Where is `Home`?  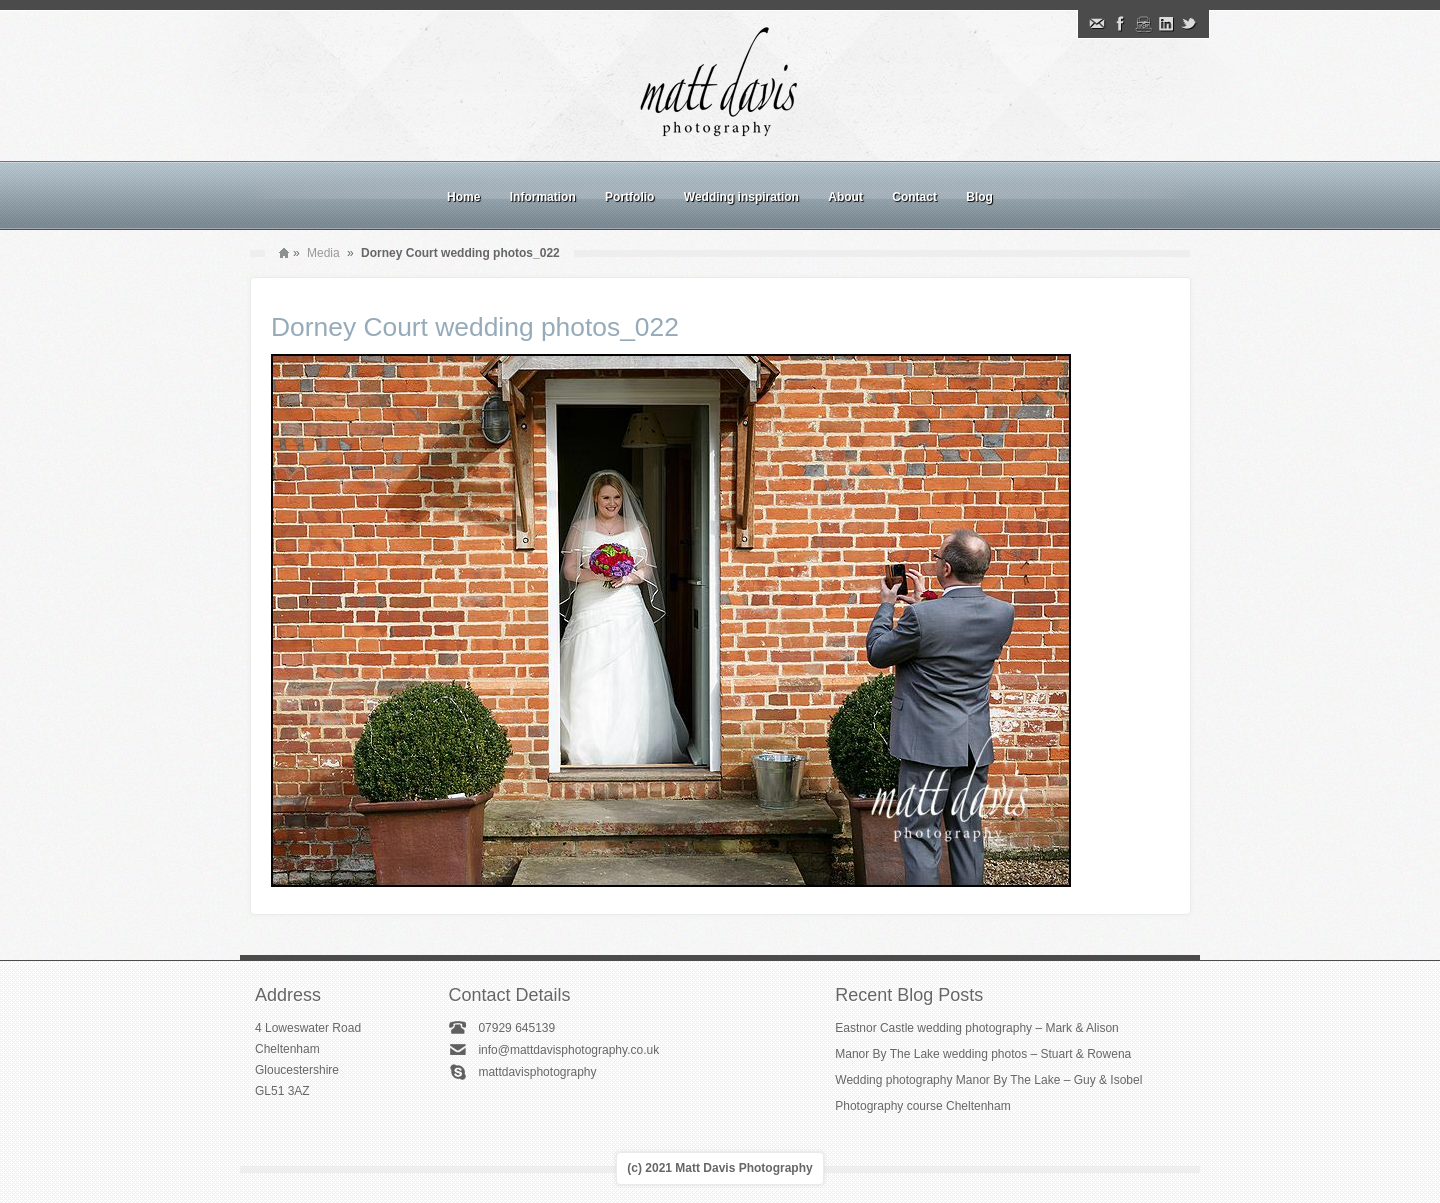
Home is located at coordinates (463, 197).